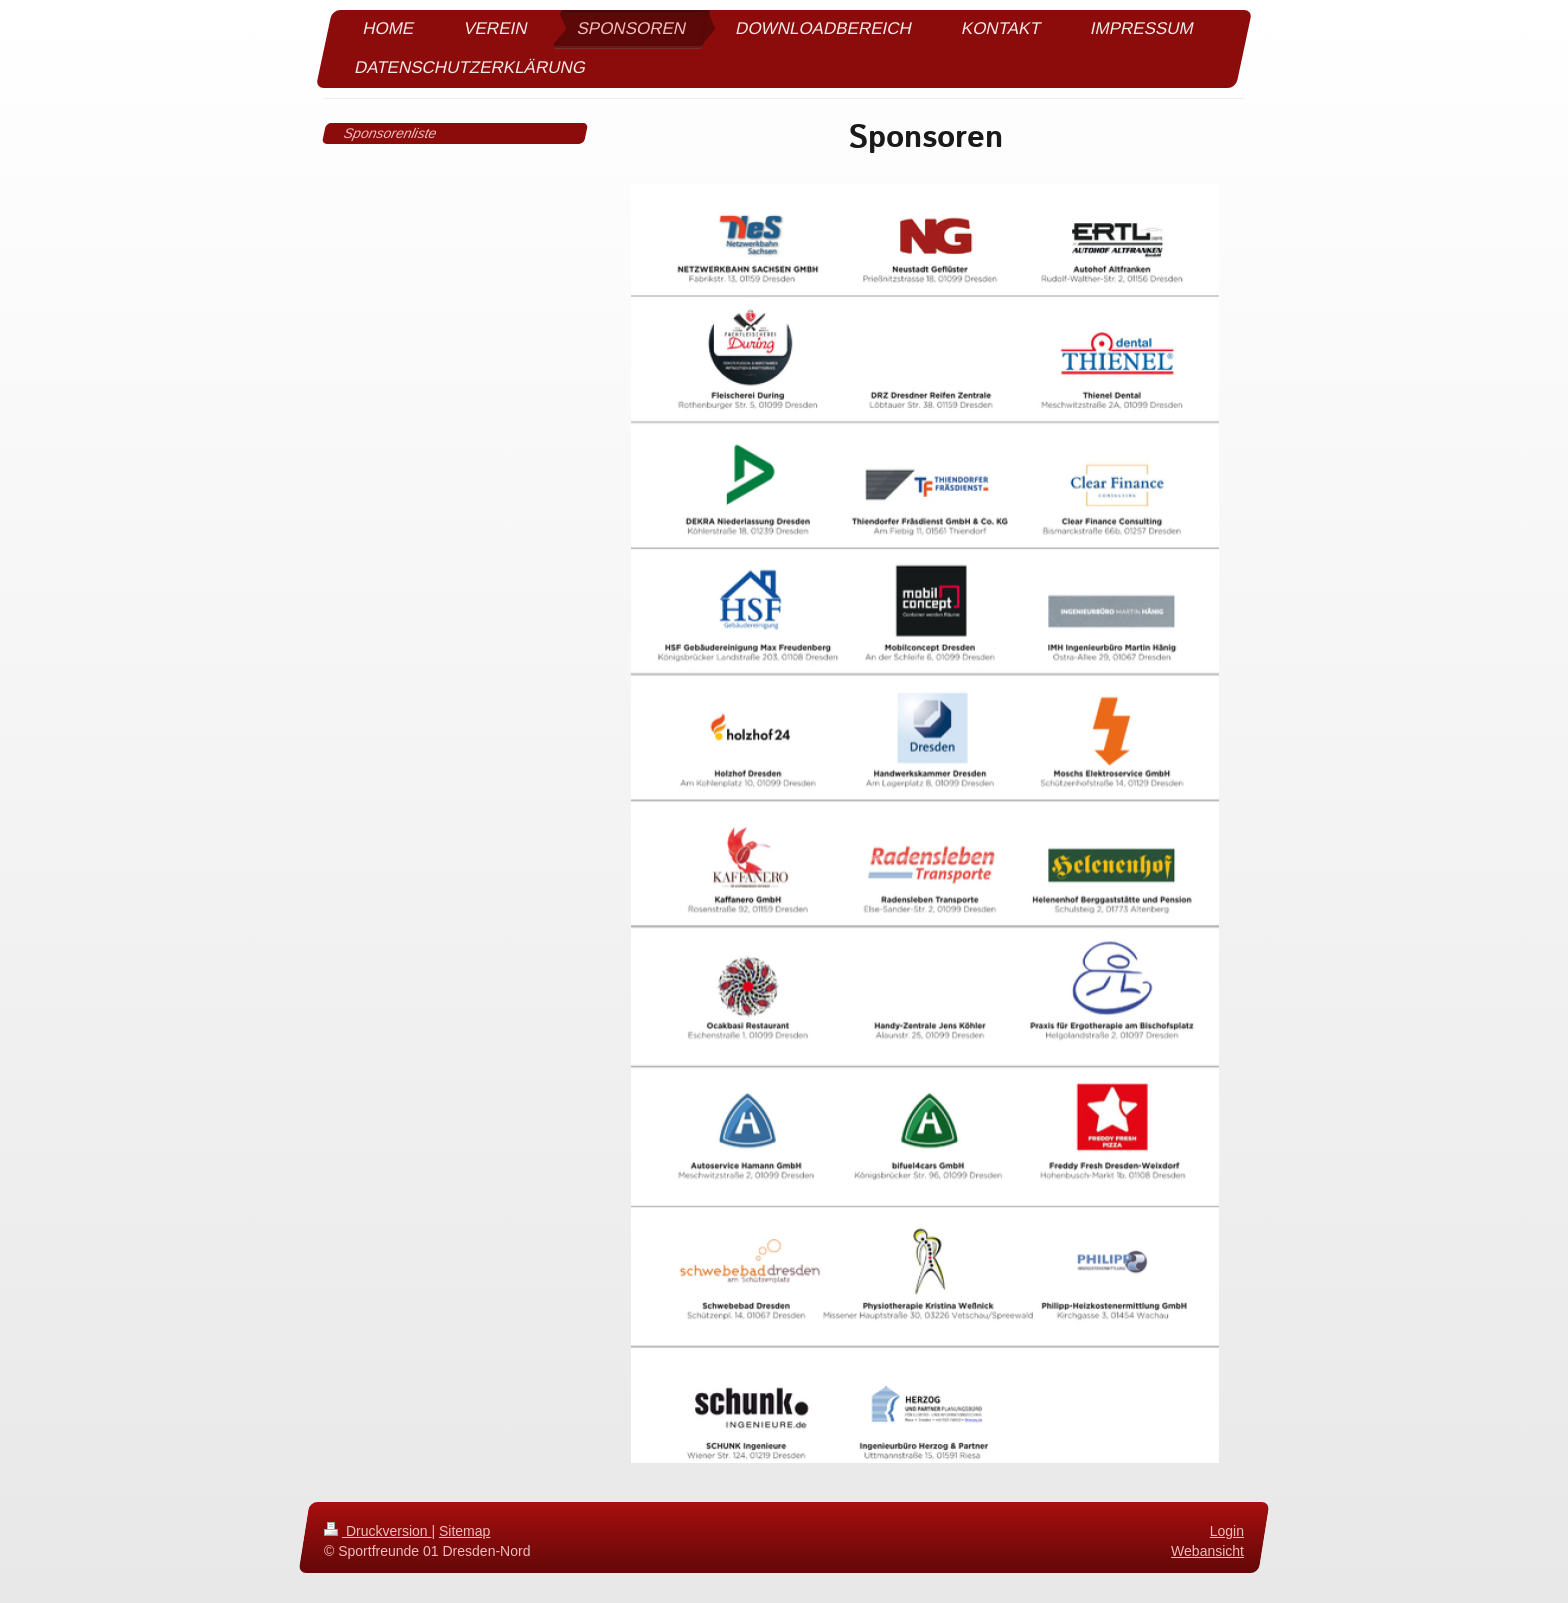 This screenshot has height=1603, width=1568. Describe the element at coordinates (1227, 1531) in the screenshot. I see `Login` at that location.